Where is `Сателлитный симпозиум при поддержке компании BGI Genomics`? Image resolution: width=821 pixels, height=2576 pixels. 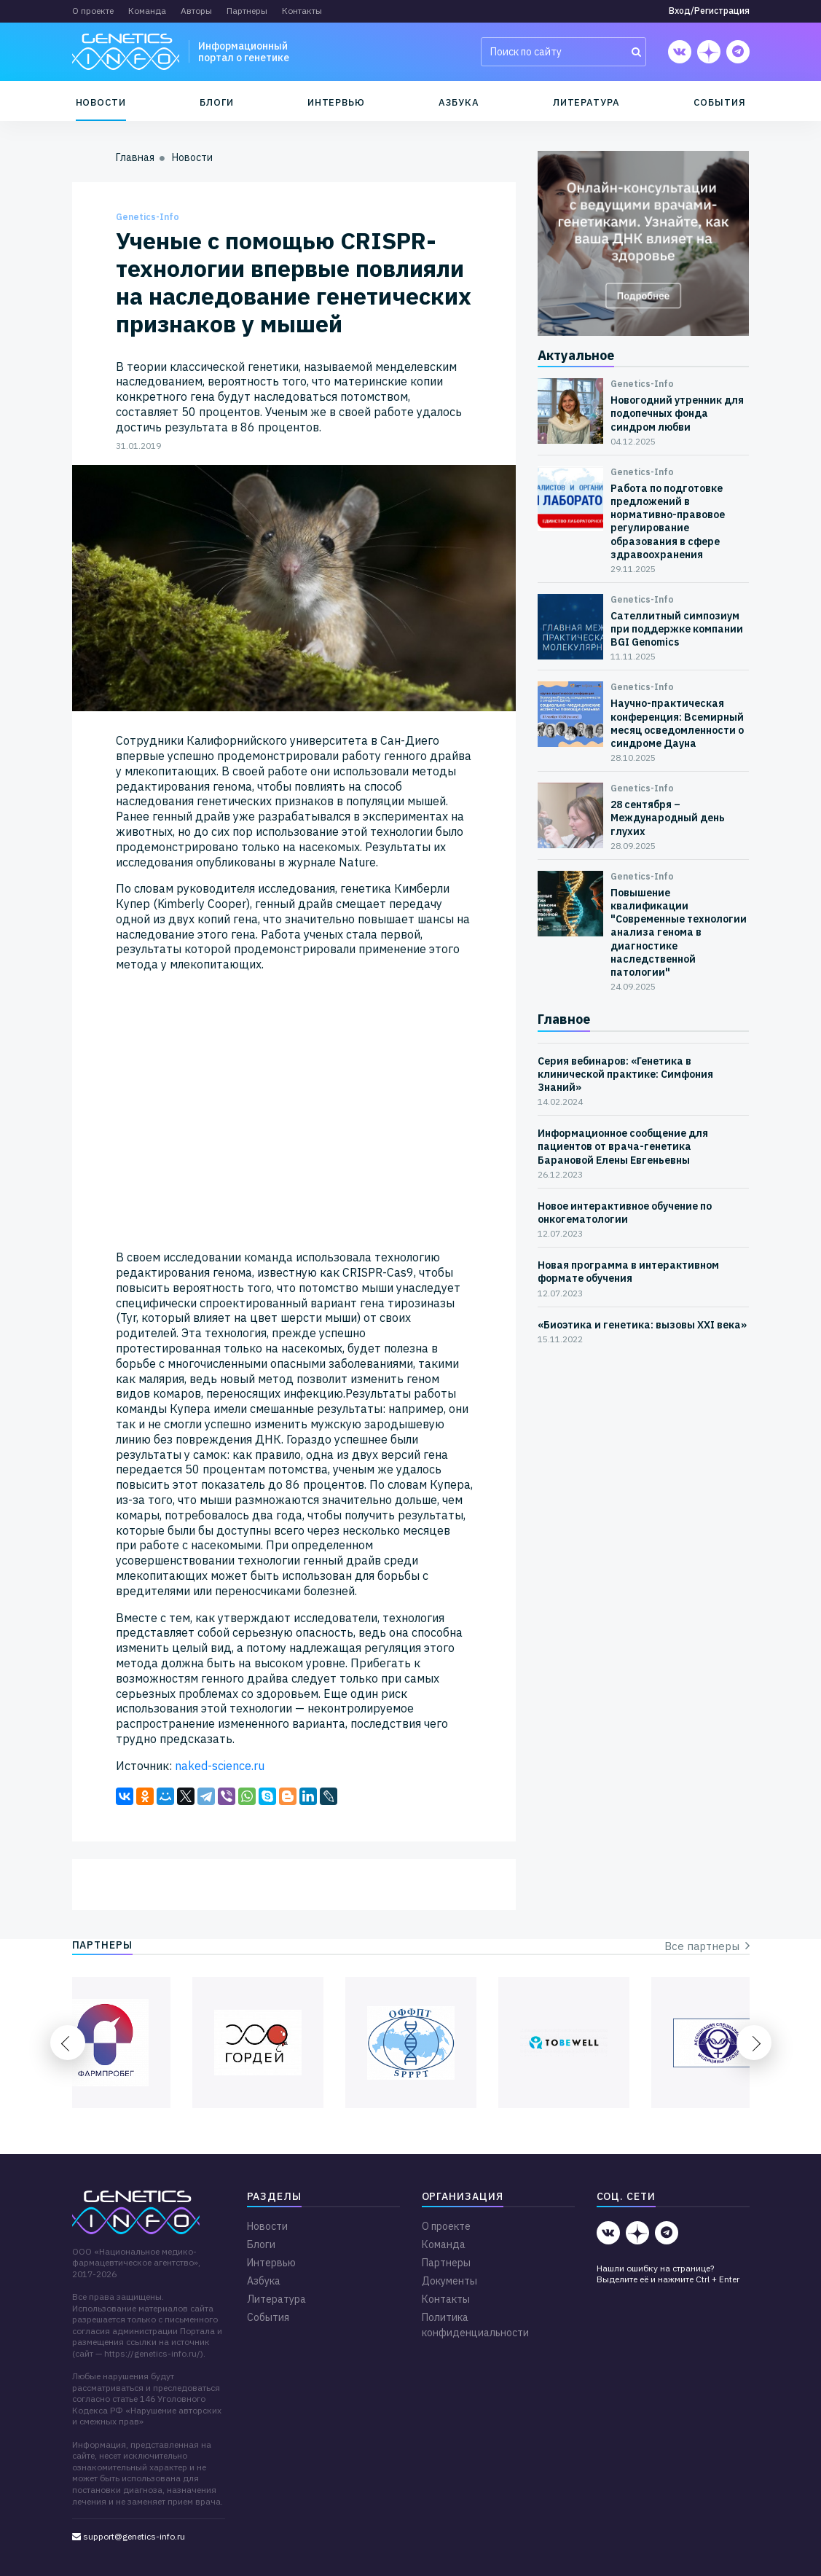 Сателлитный симпозиум при поддержке компании BGI Genomics is located at coordinates (676, 629).